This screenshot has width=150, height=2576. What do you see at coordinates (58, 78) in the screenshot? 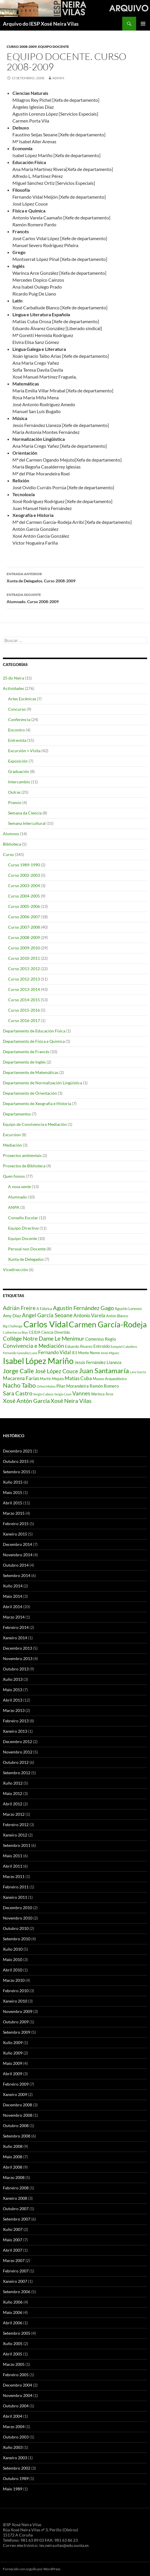
I see `admin` at bounding box center [58, 78].